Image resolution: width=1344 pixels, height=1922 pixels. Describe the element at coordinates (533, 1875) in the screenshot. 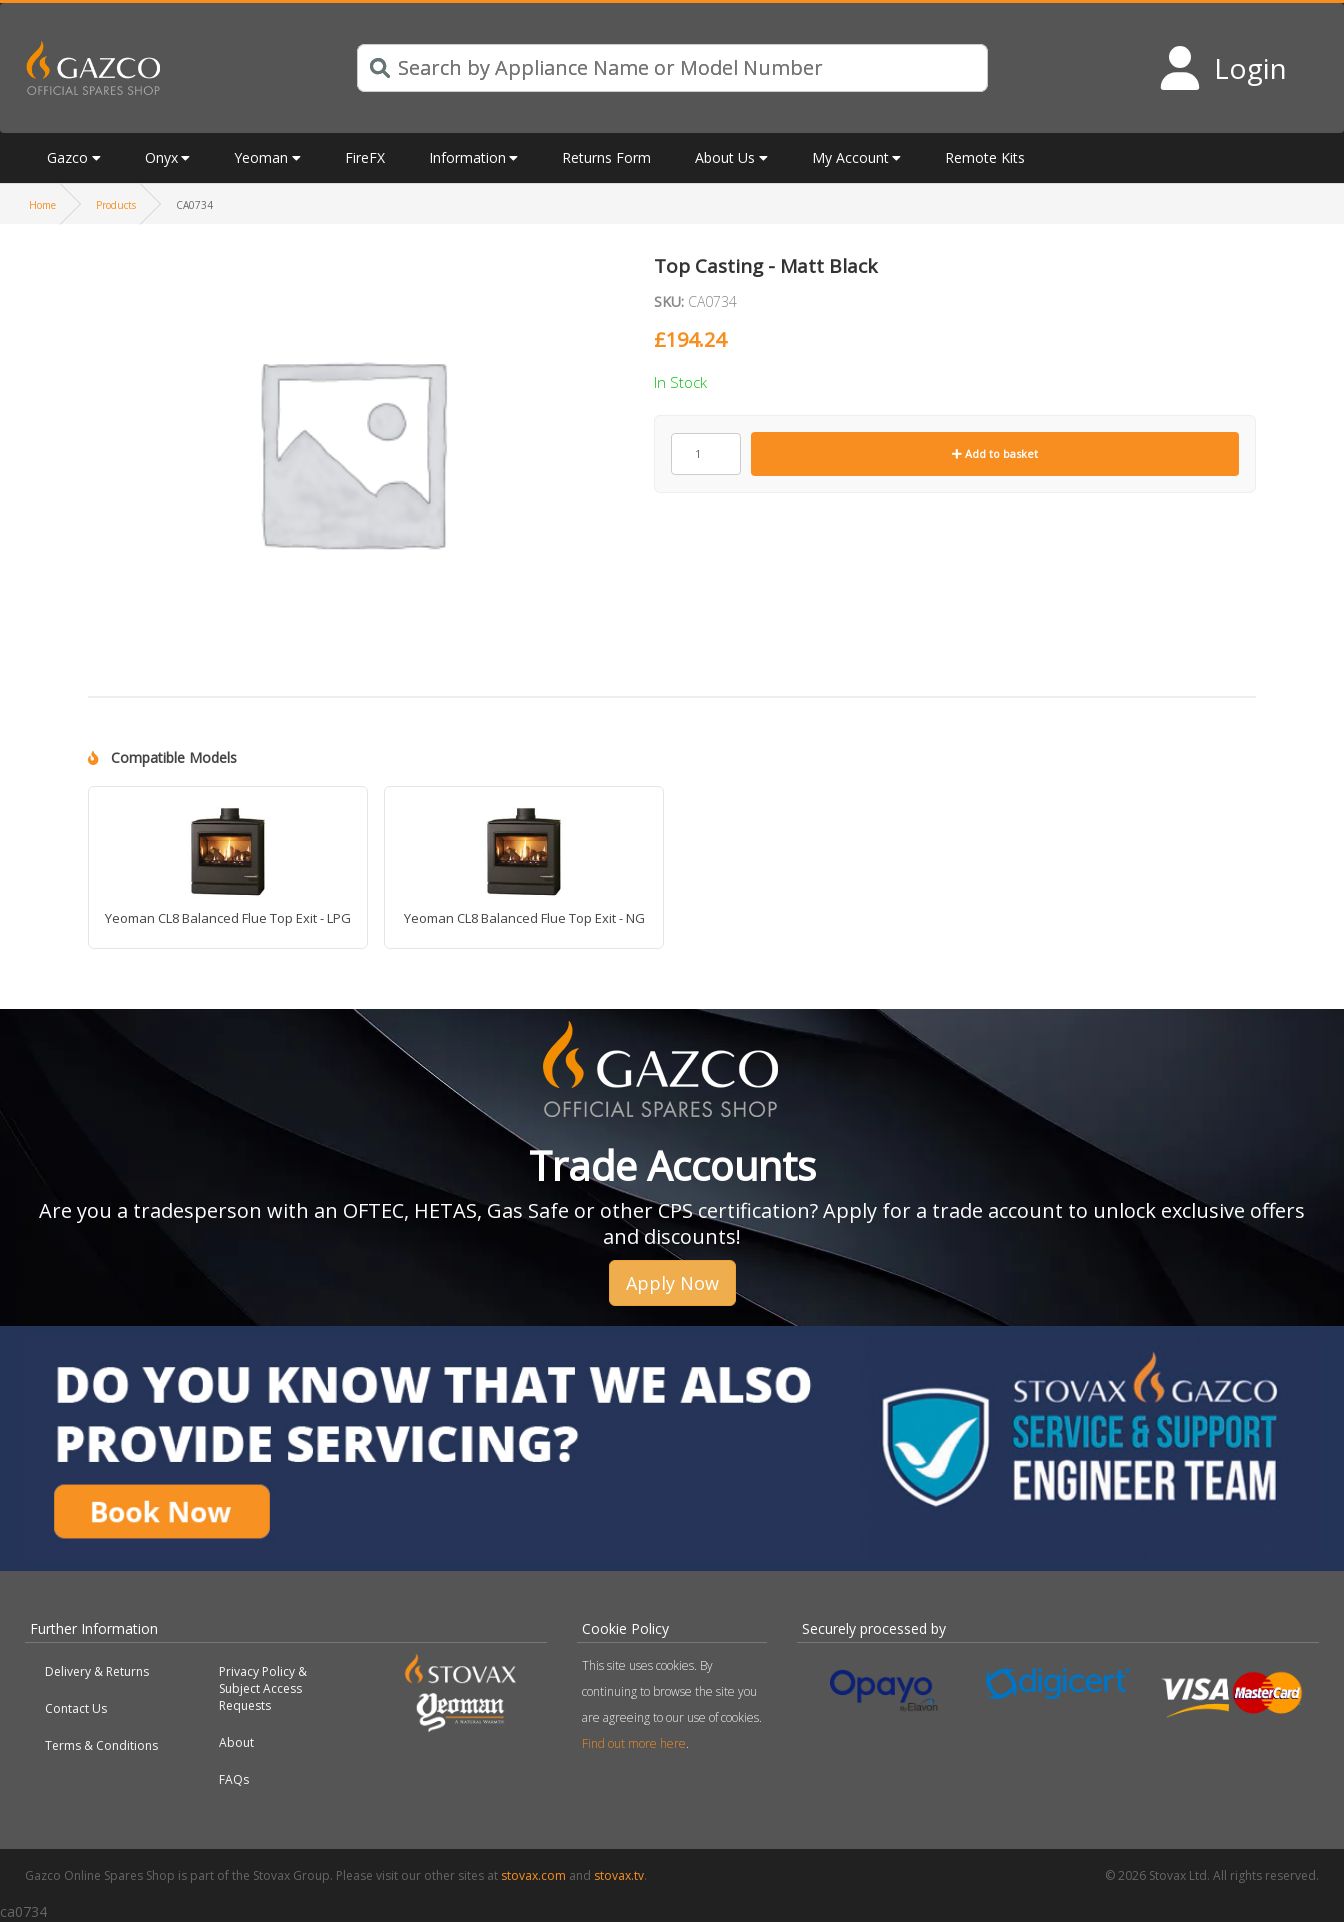

I see `stovax.com` at that location.